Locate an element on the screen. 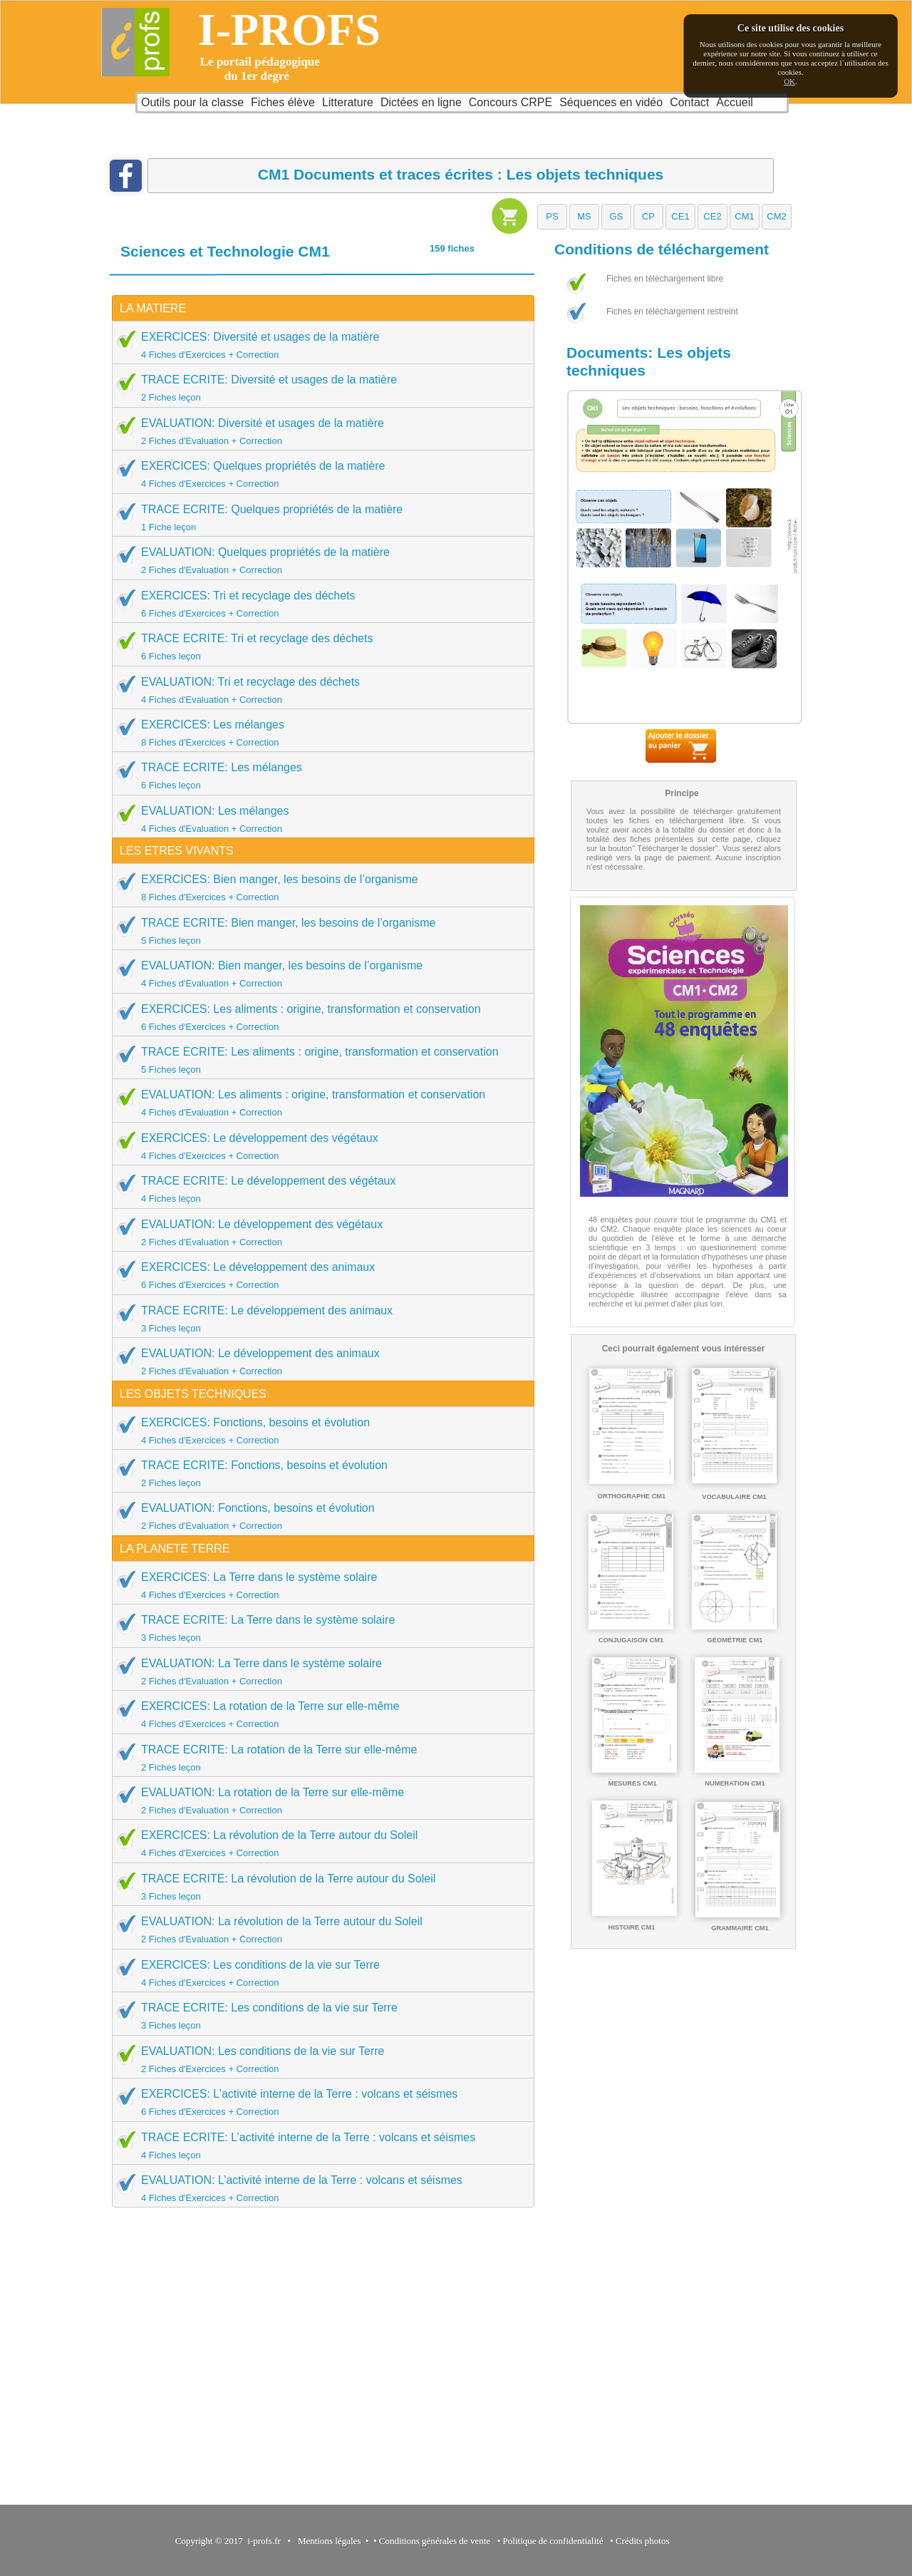 The width and height of the screenshot is (912, 2576). EVALUATION: Le développement des animaux is located at coordinates (318, 1361).